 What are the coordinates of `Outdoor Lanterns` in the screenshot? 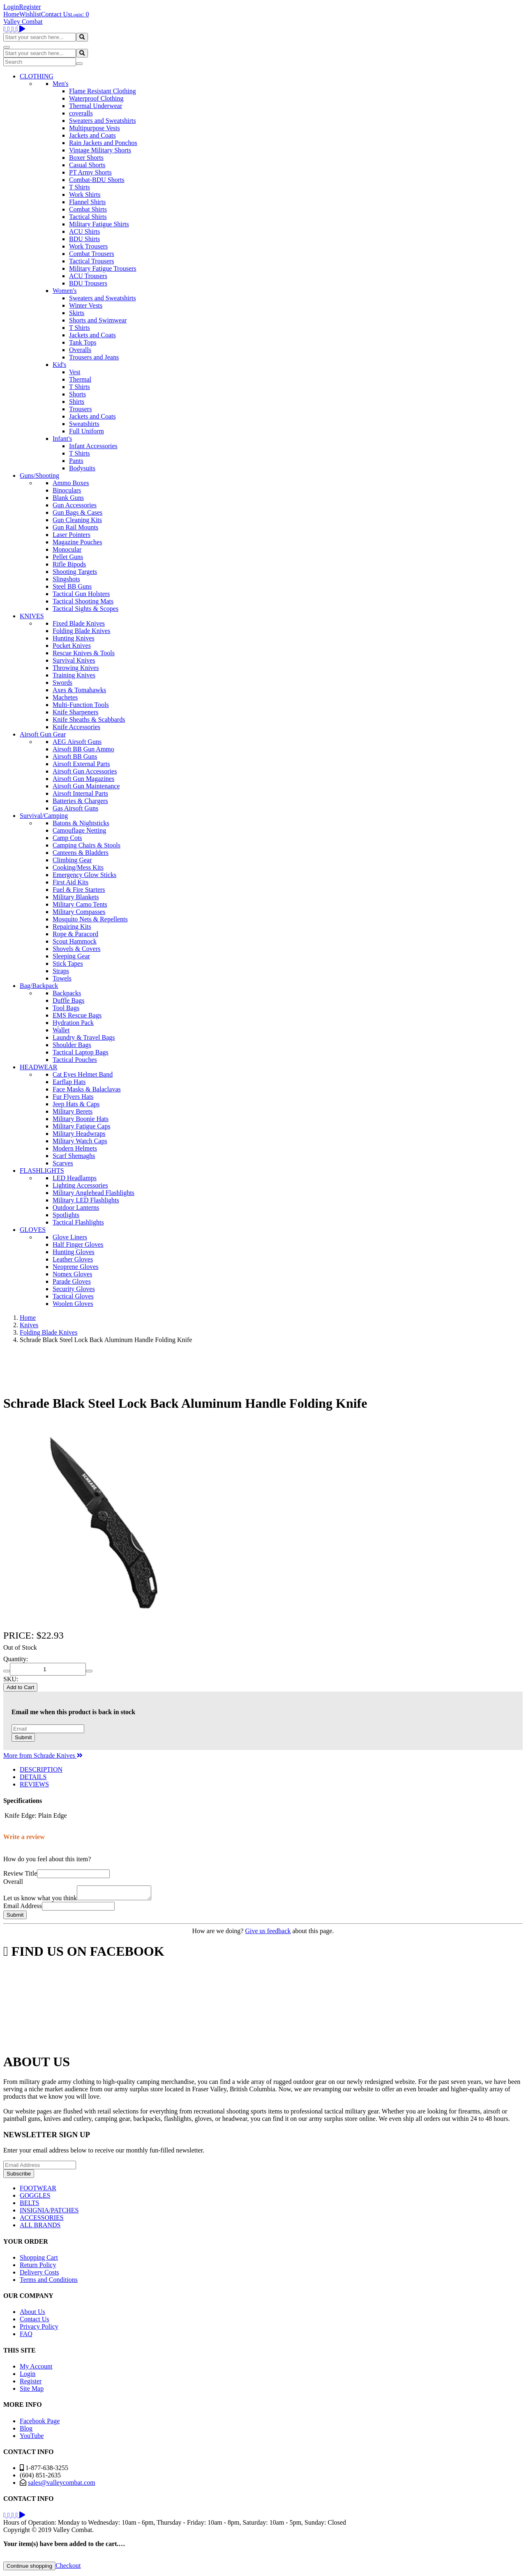 It's located at (76, 1207).